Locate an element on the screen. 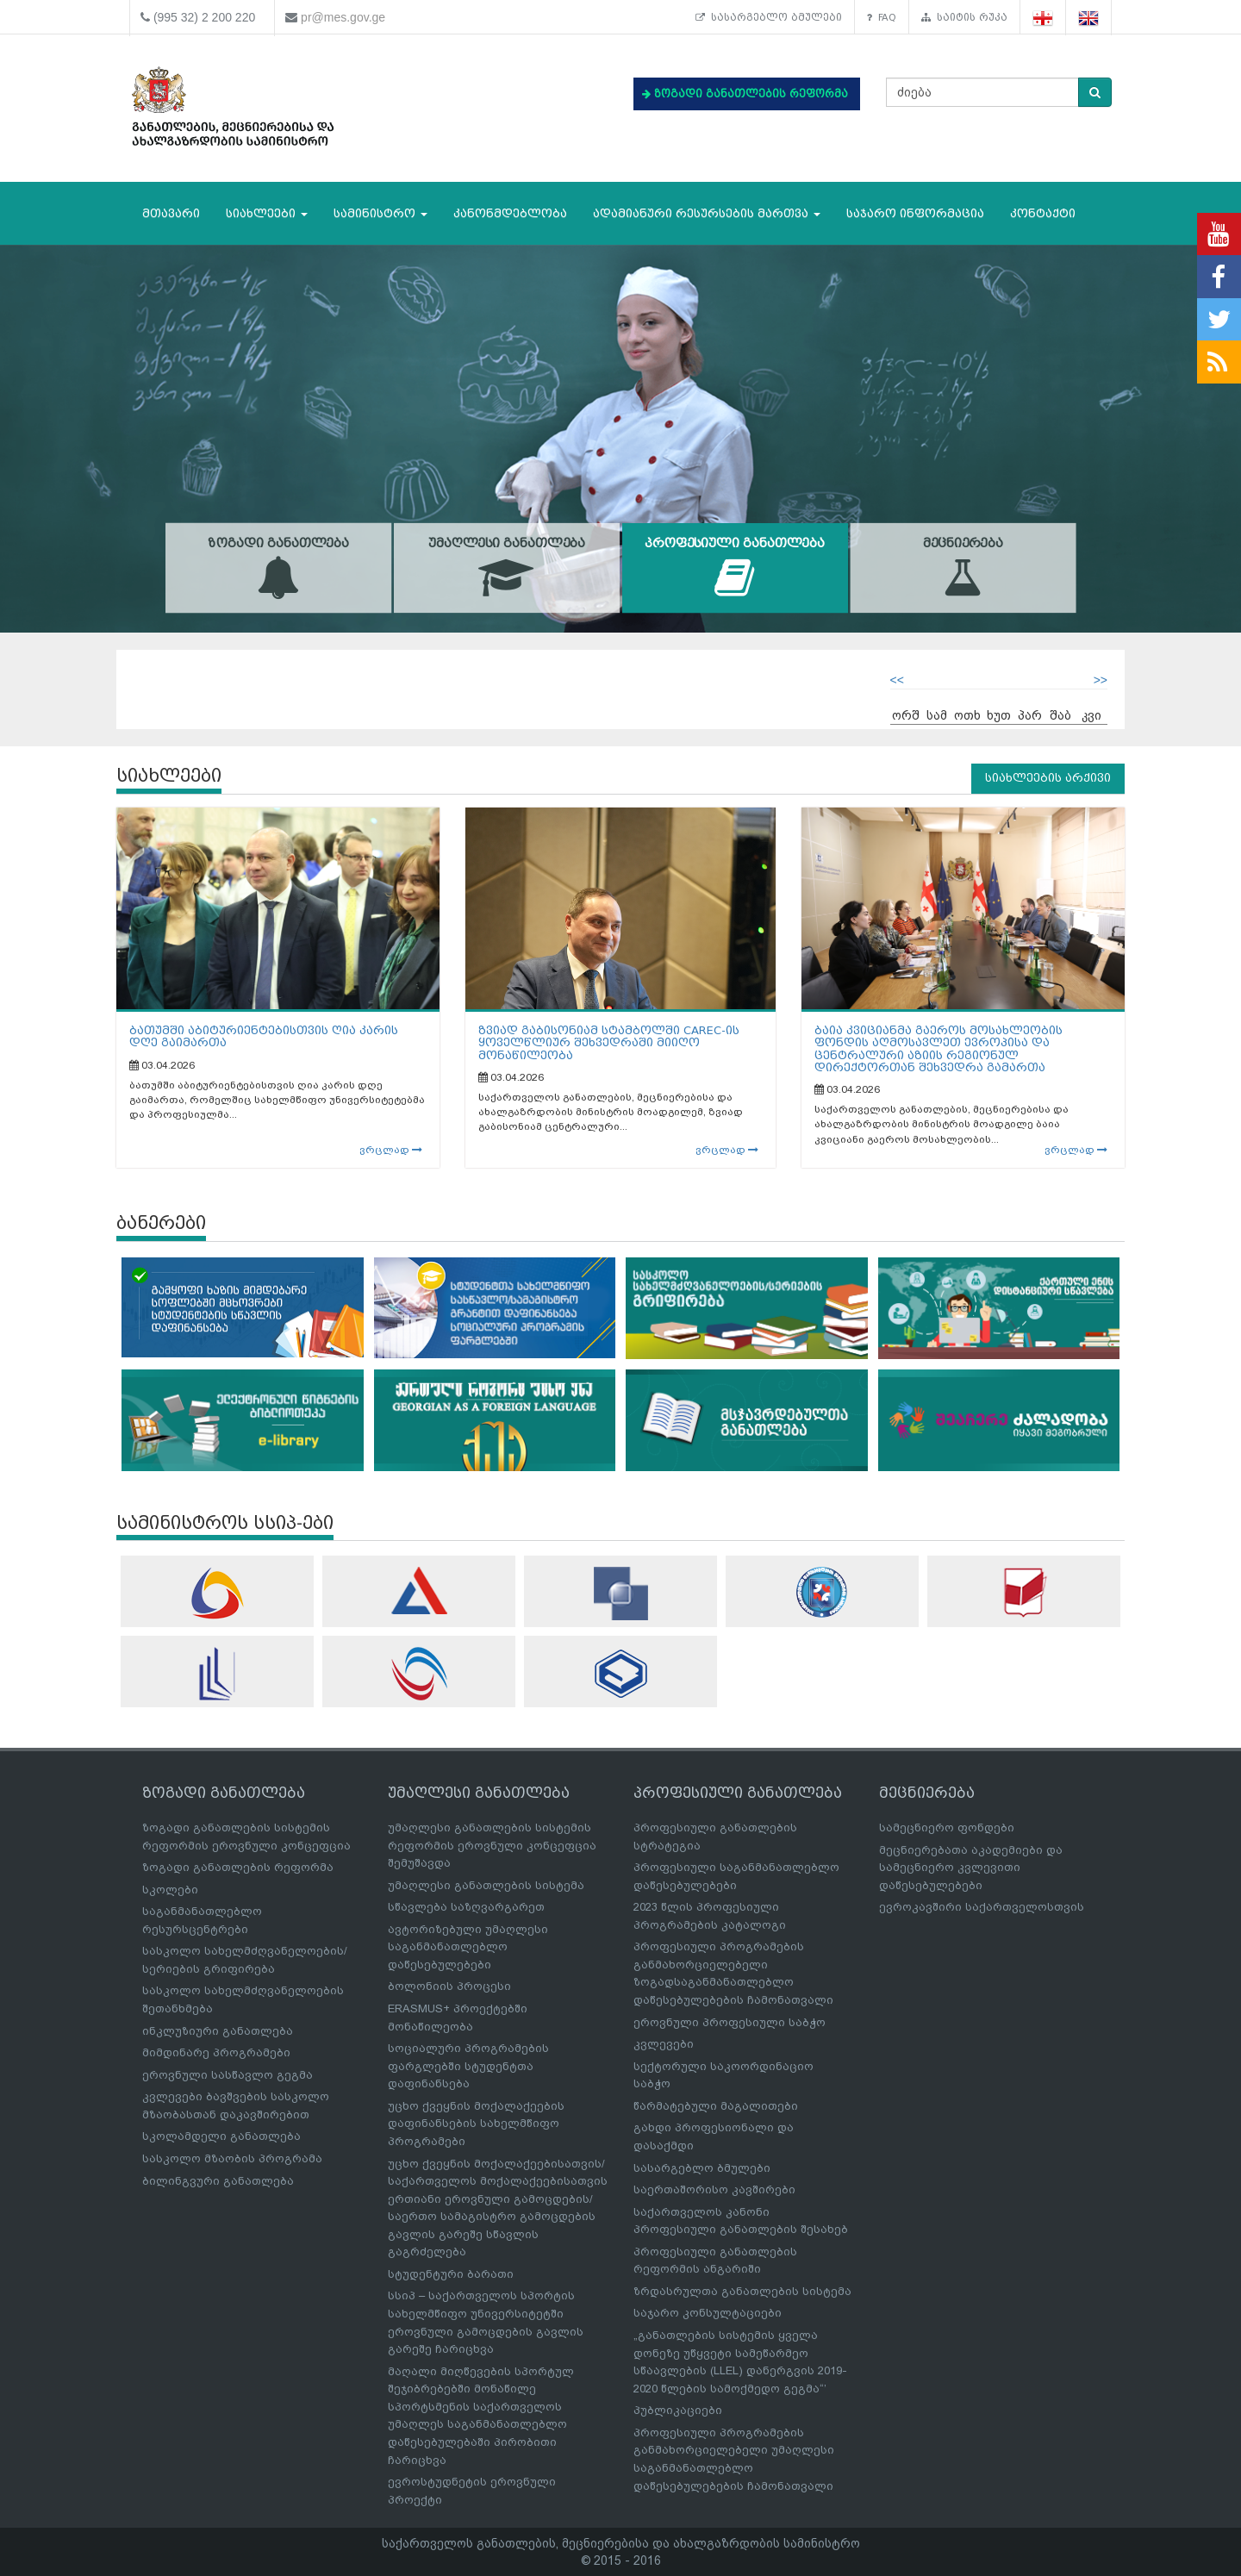  ზვიად გაბისონიამ სტამბოლში CAREC-ის ყოველწლიურ შეხვედრაში მიიღო მონაწილეობა is located at coordinates (608, 1043).